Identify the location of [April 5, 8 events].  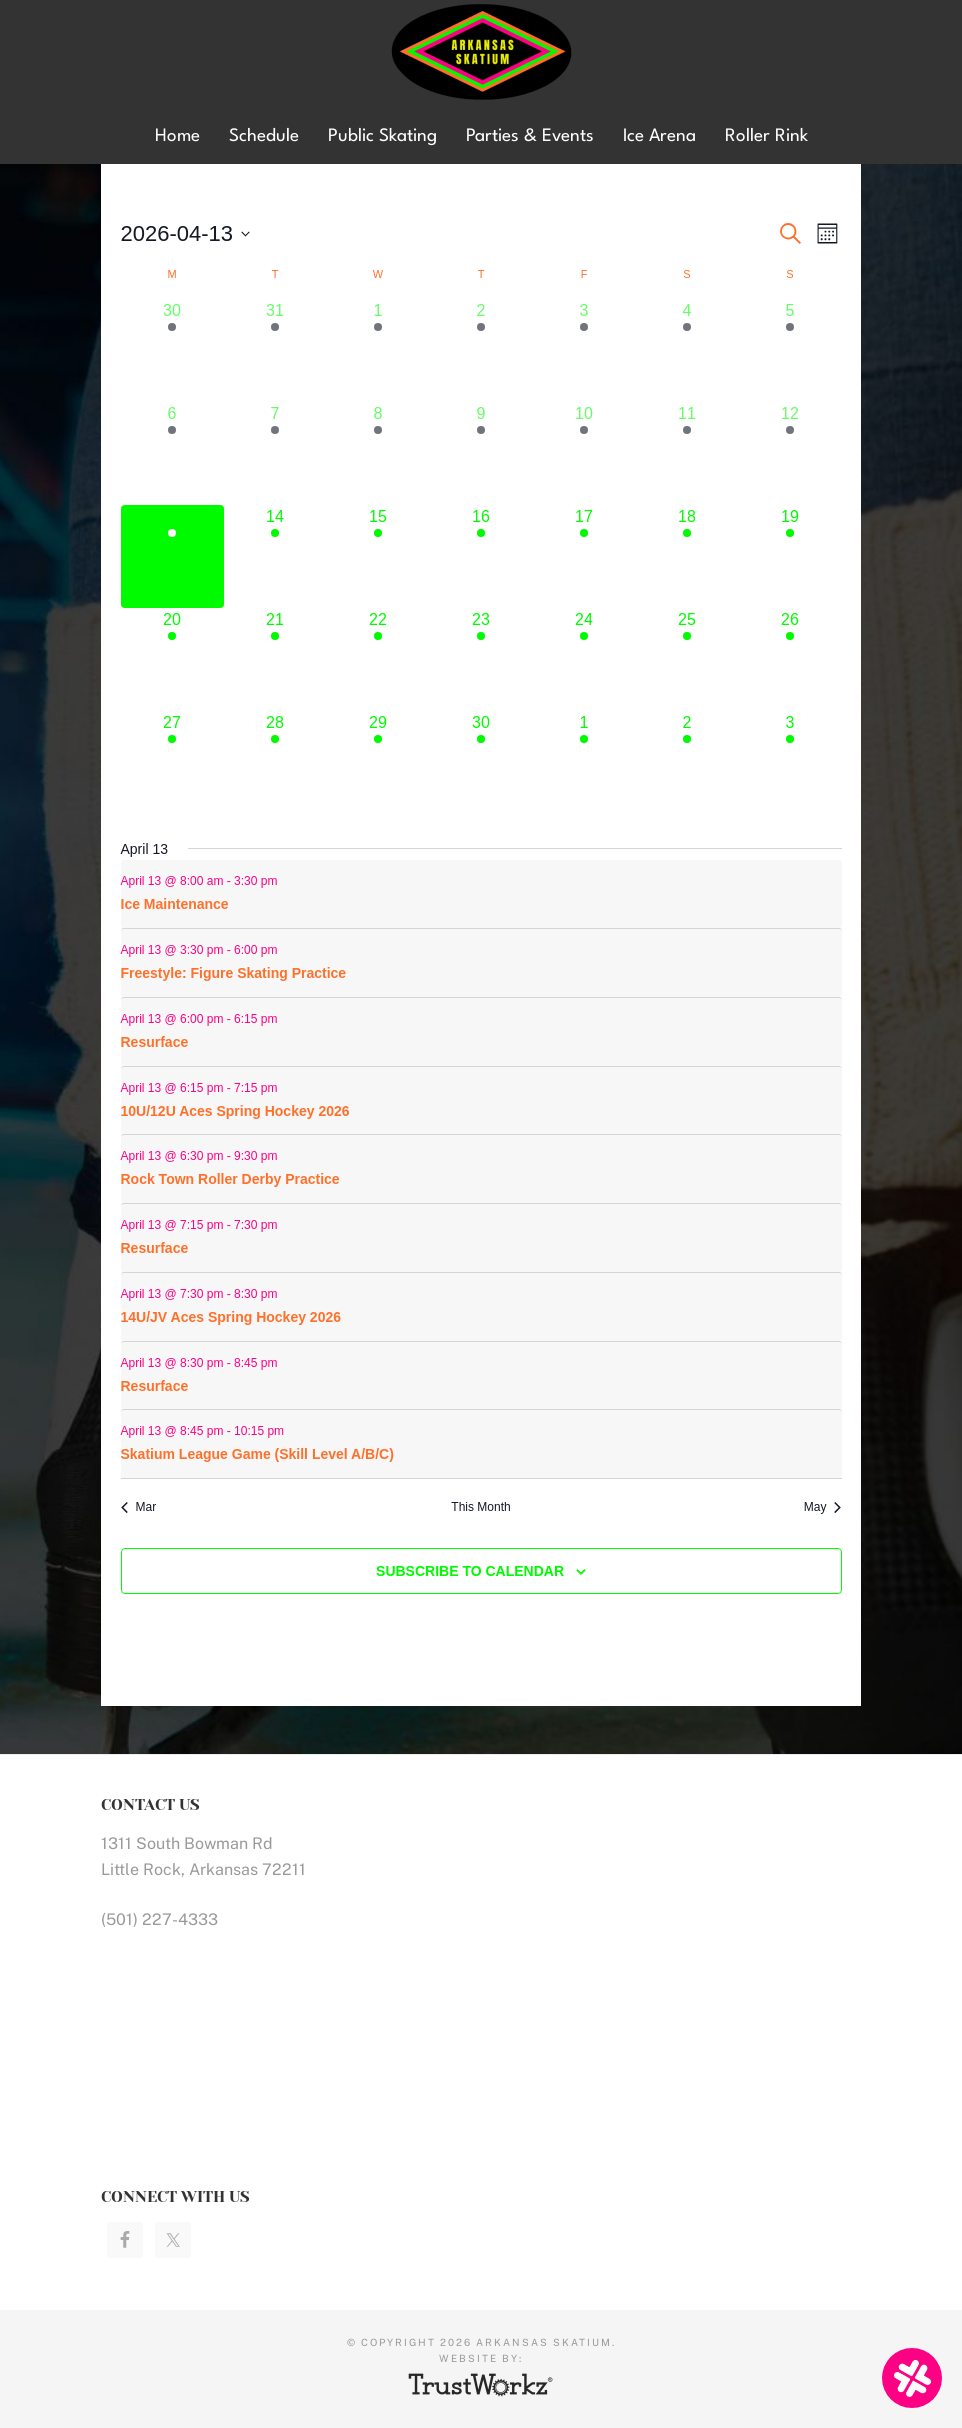
(790, 350).